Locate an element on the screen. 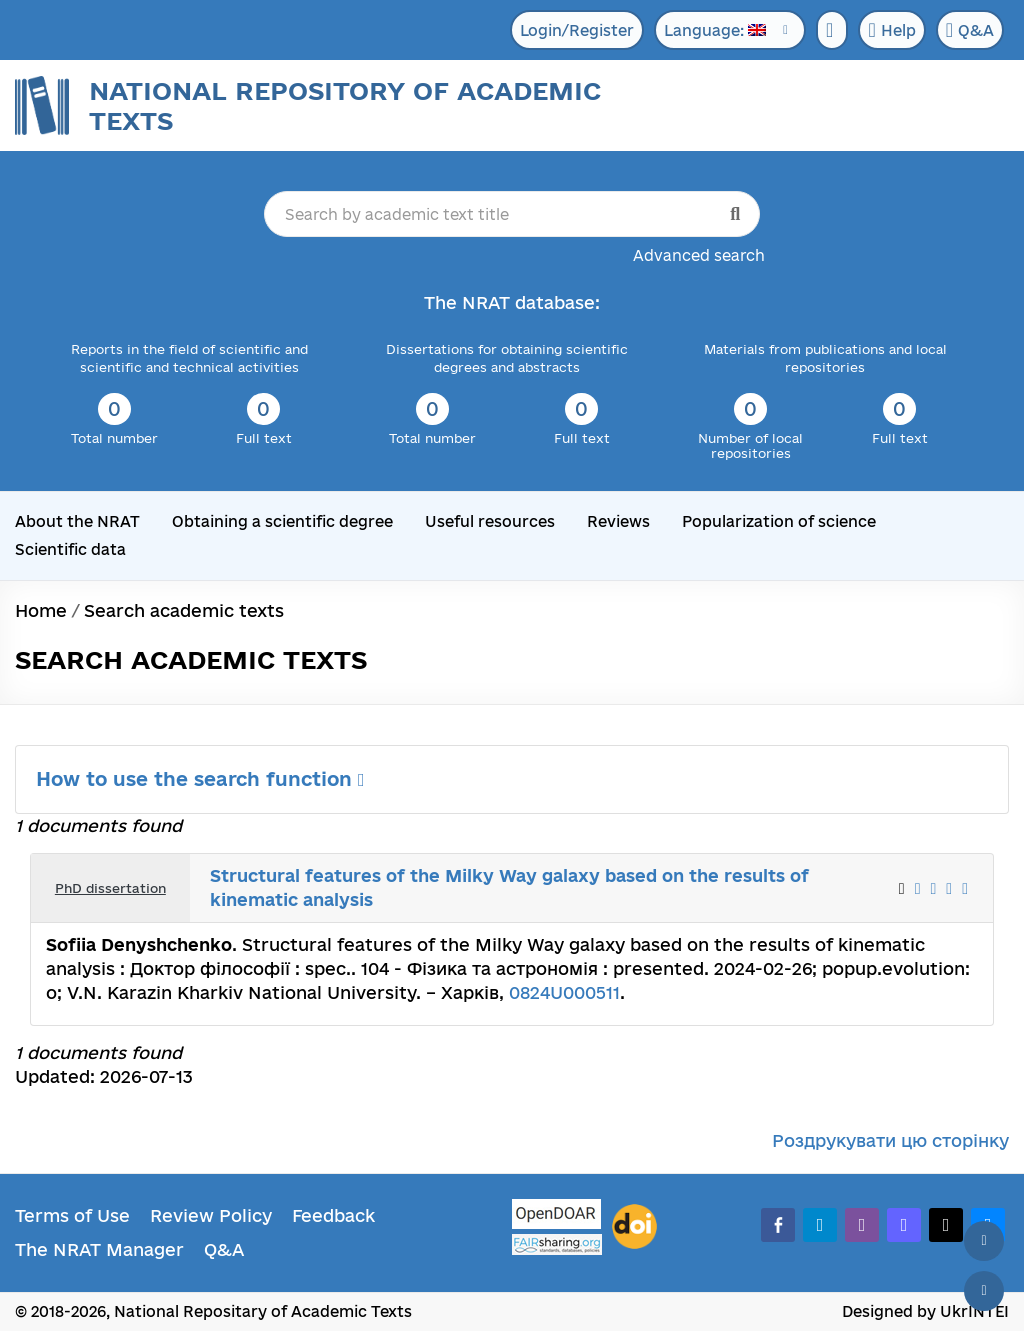  Q&A is located at coordinates (970, 30).